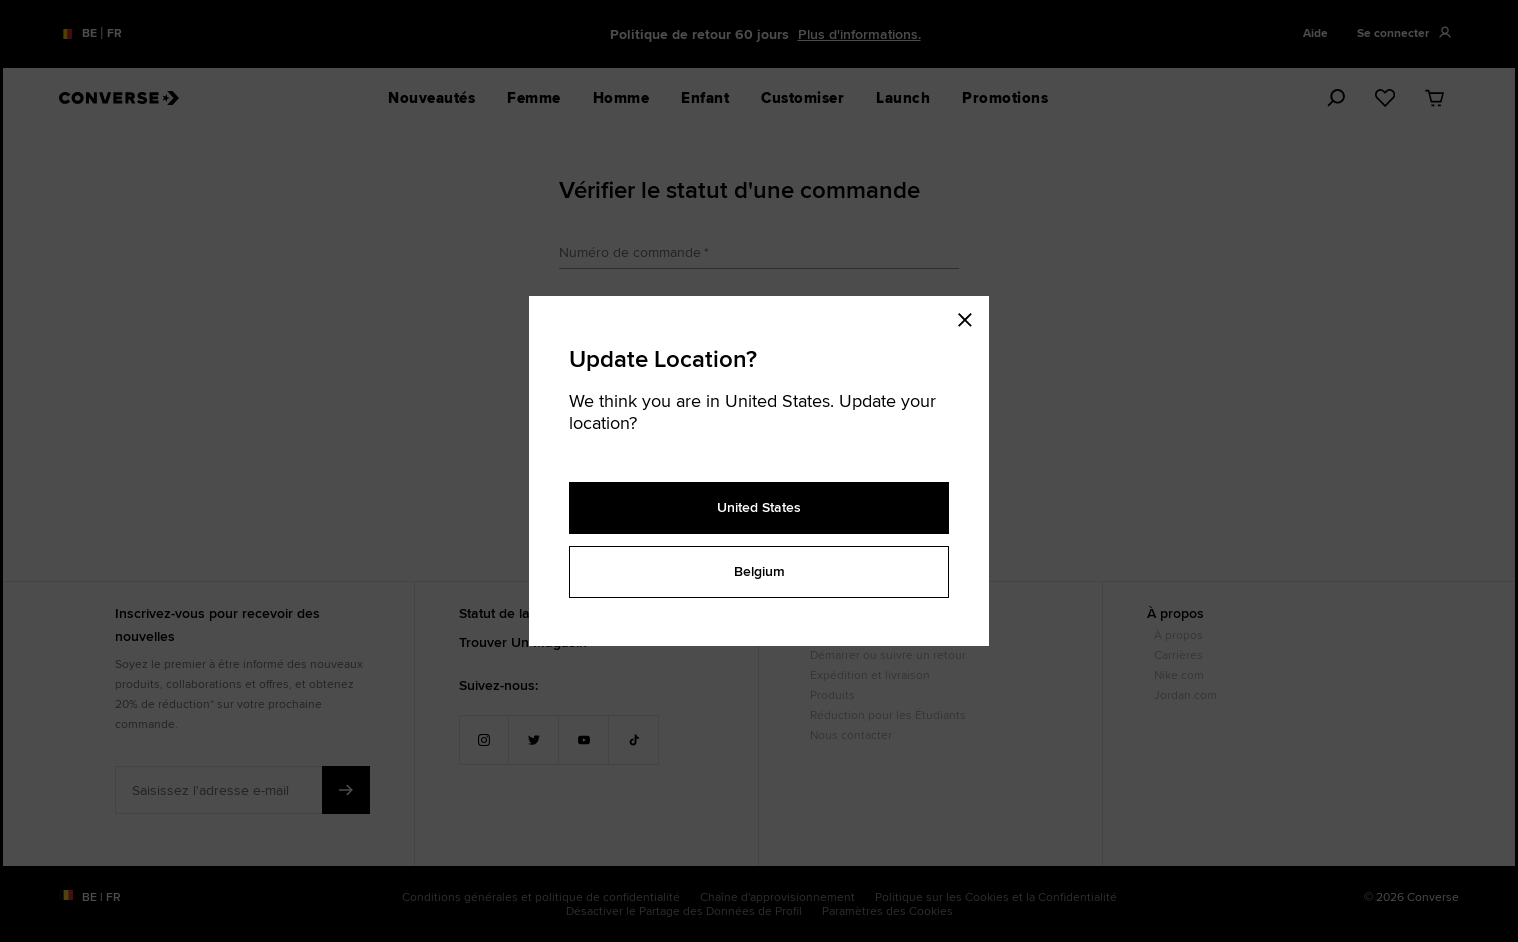  What do you see at coordinates (759, 507) in the screenshot?
I see `United States` at bounding box center [759, 507].